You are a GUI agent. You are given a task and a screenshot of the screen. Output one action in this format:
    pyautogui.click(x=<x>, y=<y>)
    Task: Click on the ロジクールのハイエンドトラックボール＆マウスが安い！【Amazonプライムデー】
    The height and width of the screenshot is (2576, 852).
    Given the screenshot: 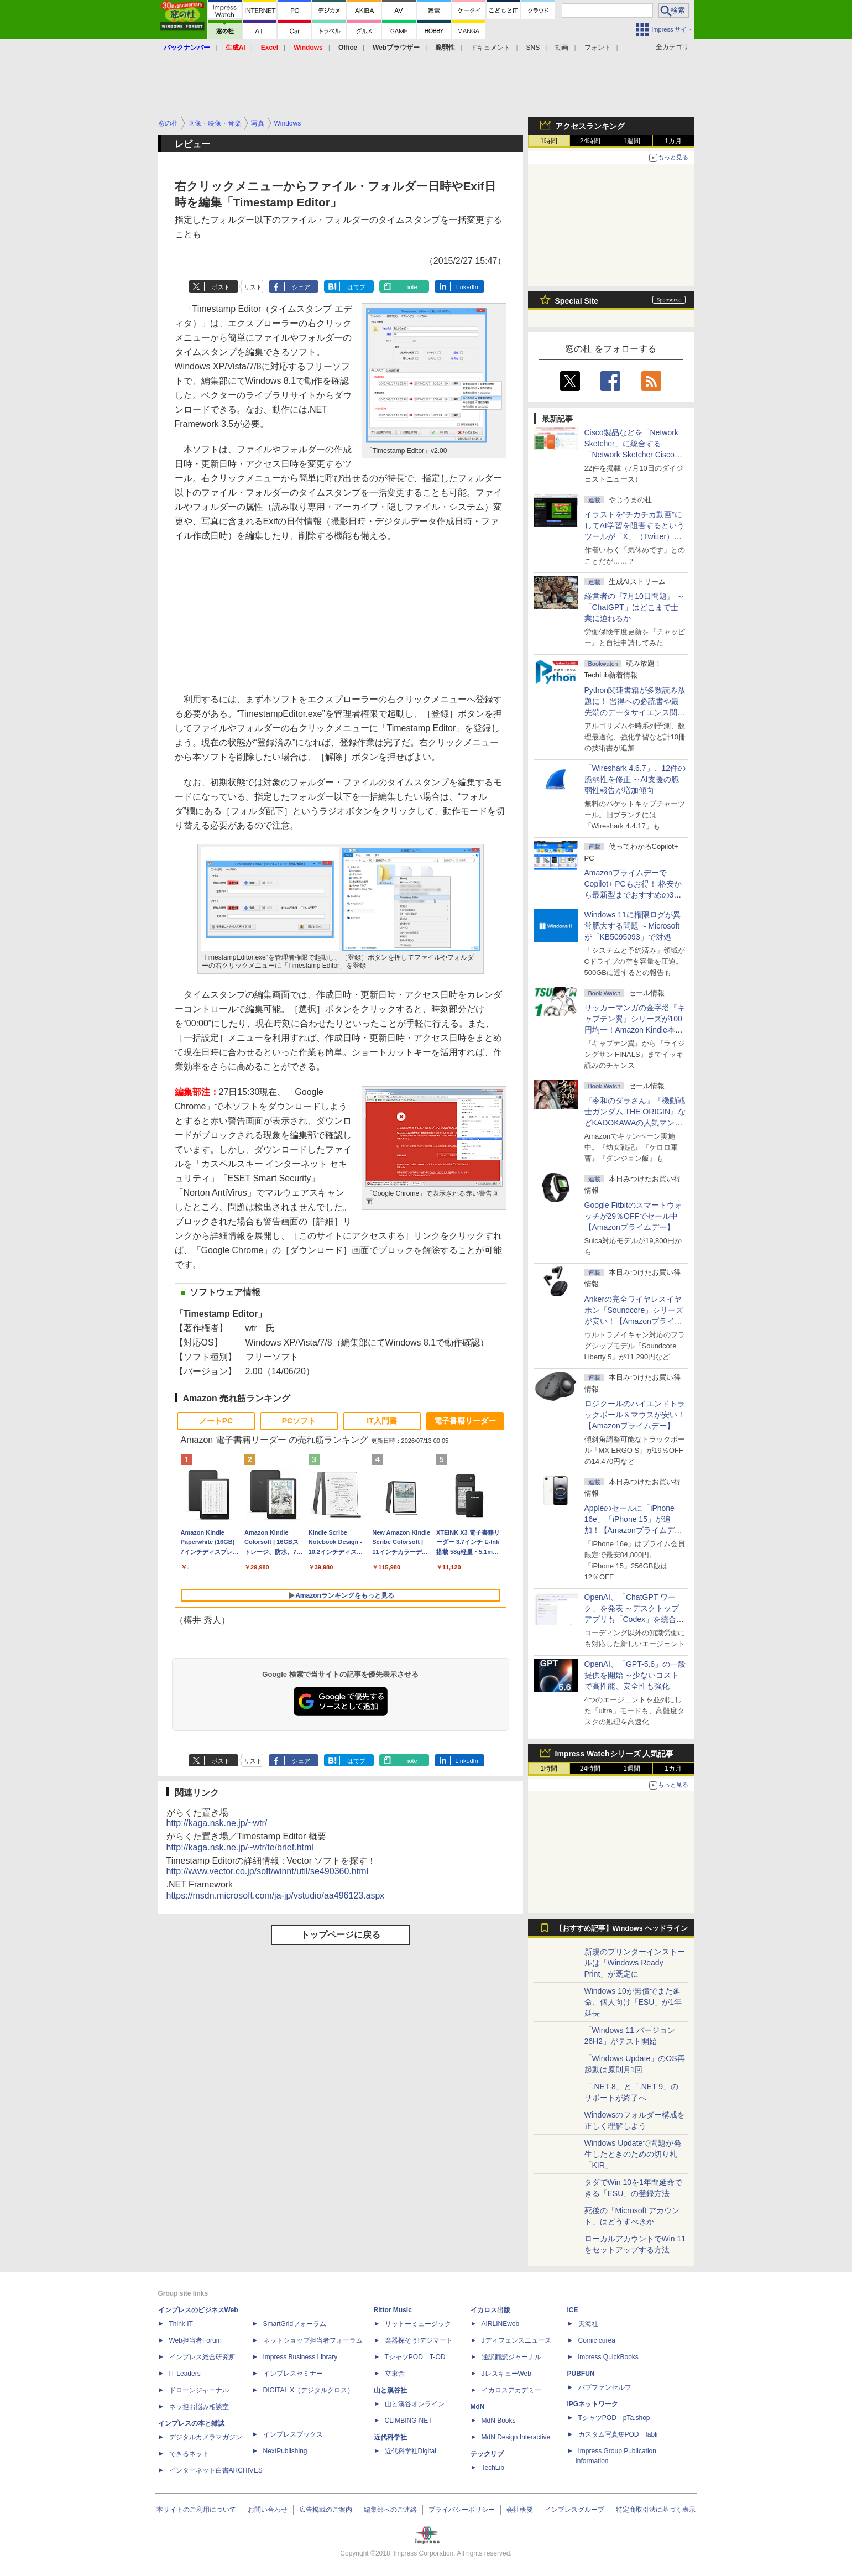 What is the action you would take?
    pyautogui.click(x=634, y=1414)
    